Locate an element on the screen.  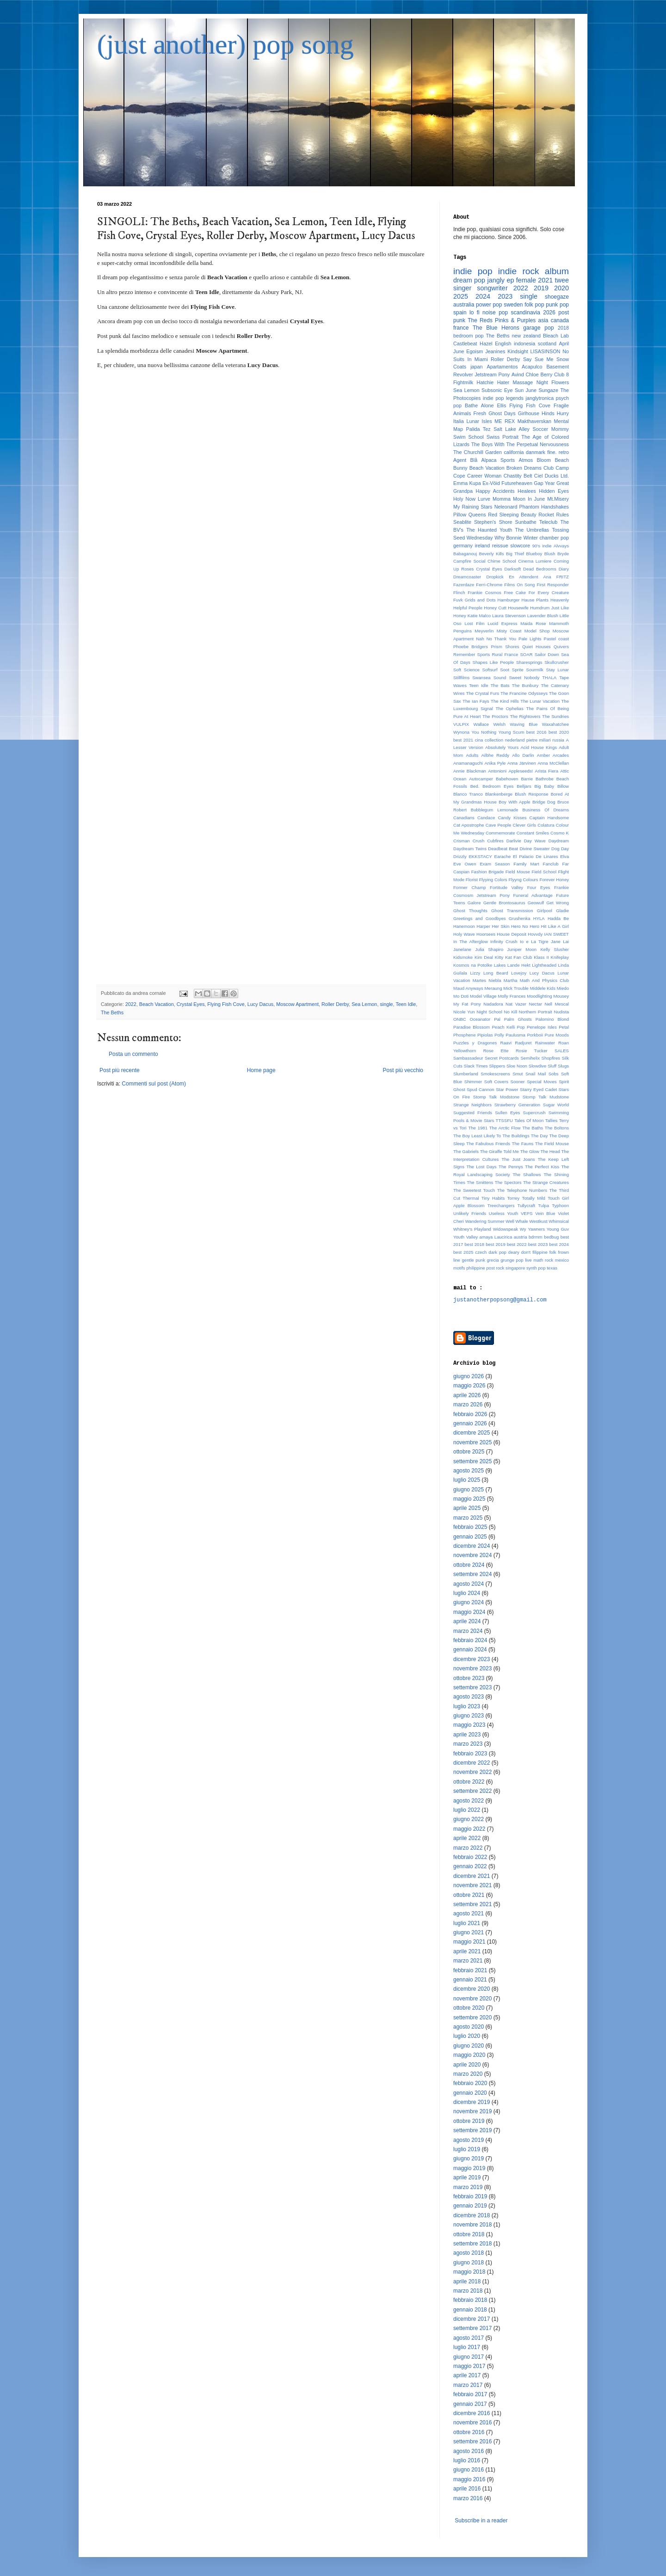
The Lunar Vacation is located at coordinates (540, 701).